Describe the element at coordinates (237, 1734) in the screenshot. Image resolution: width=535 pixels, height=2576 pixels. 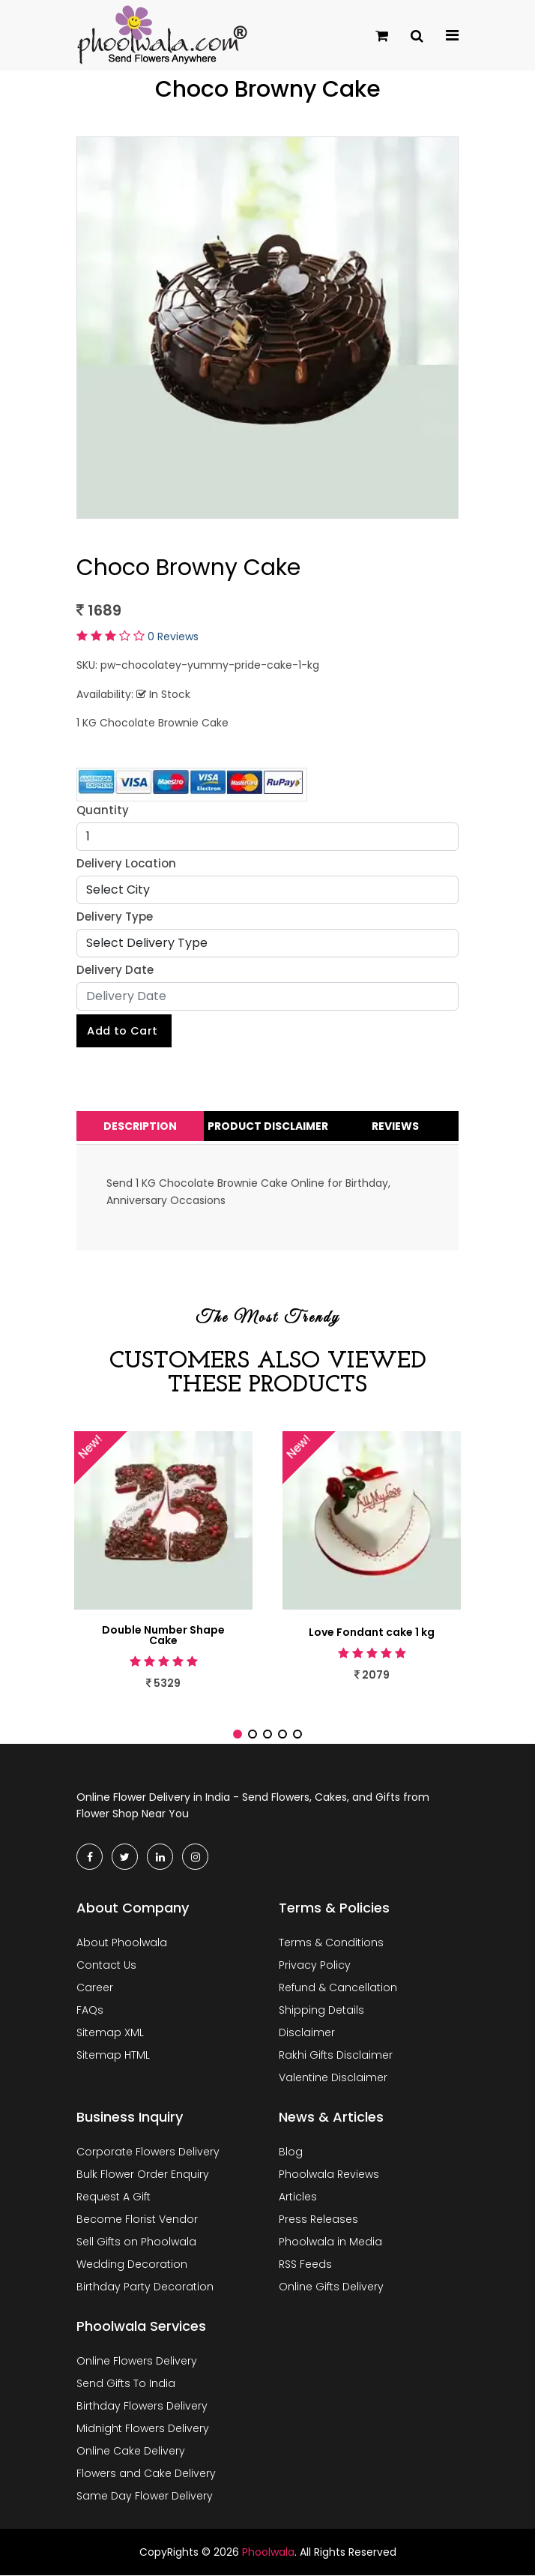
I see `[button]` at that location.